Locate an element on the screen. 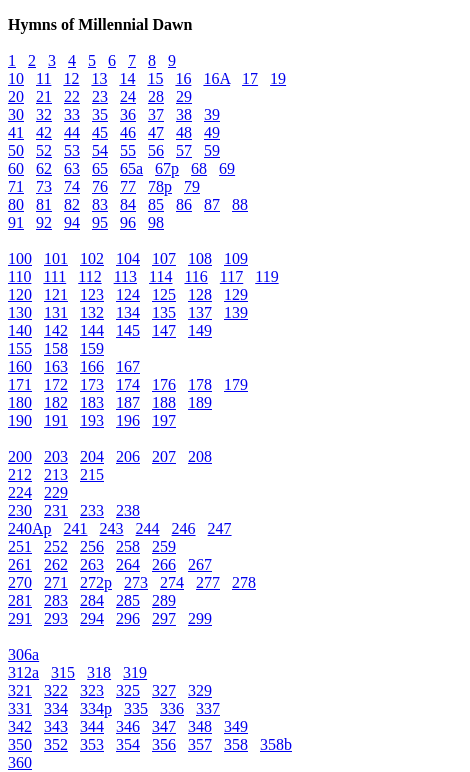  179 is located at coordinates (236, 384).